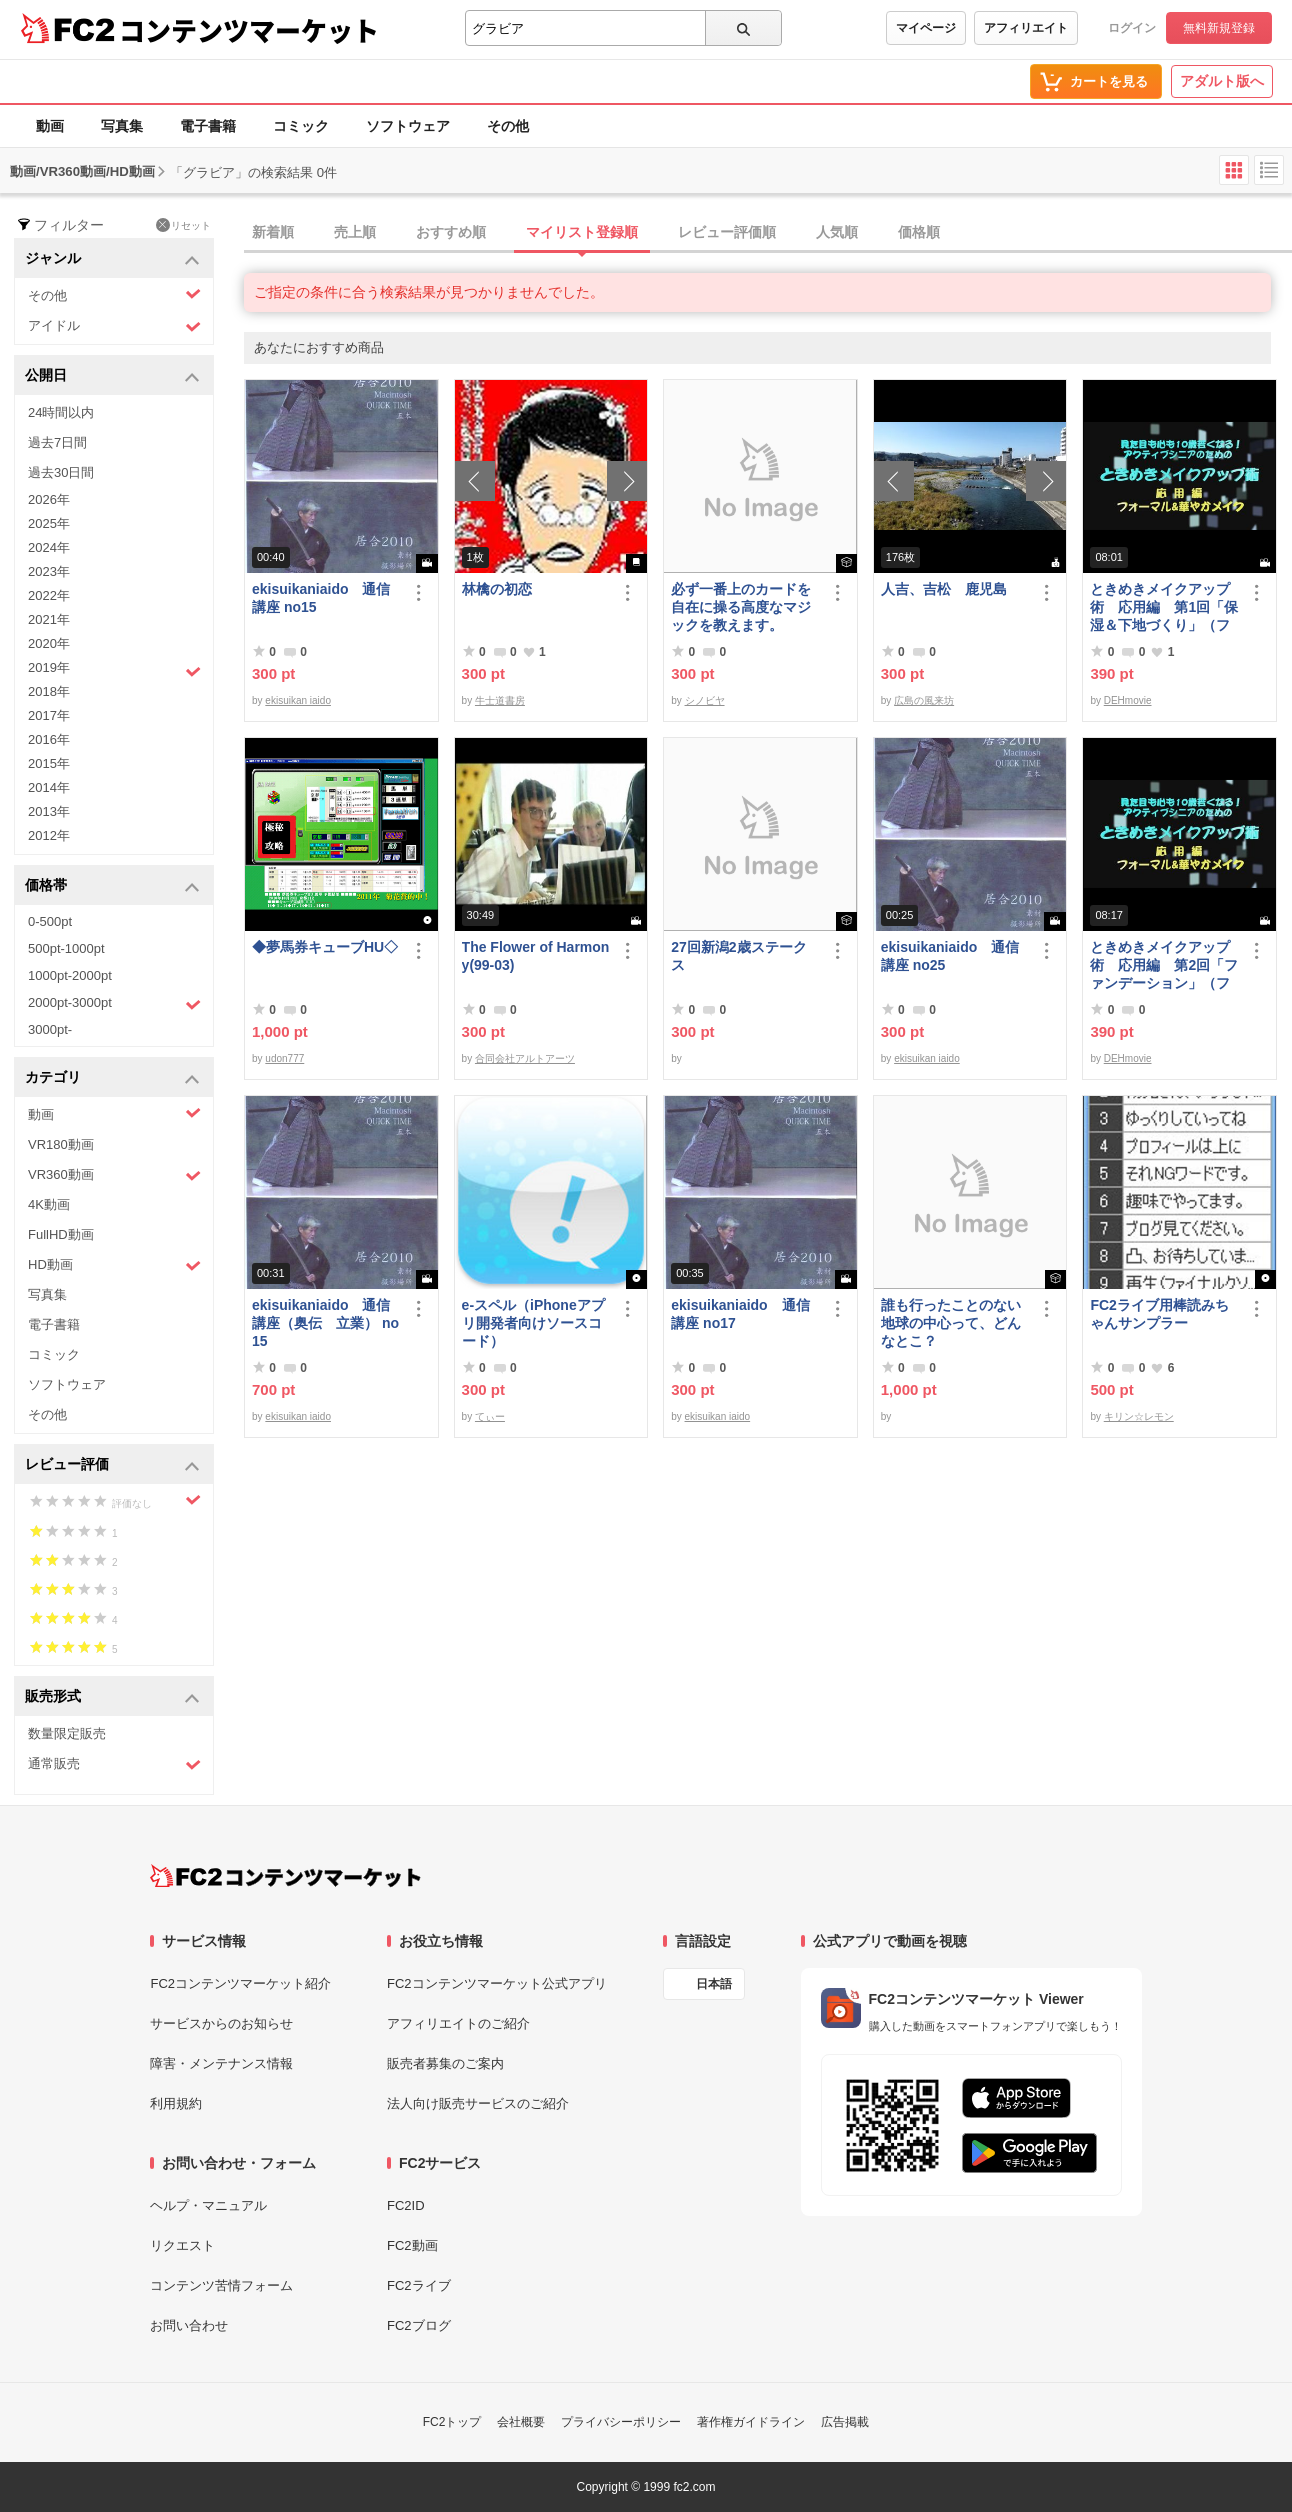  I want to click on ekisuikan iaido, so click(298, 700).